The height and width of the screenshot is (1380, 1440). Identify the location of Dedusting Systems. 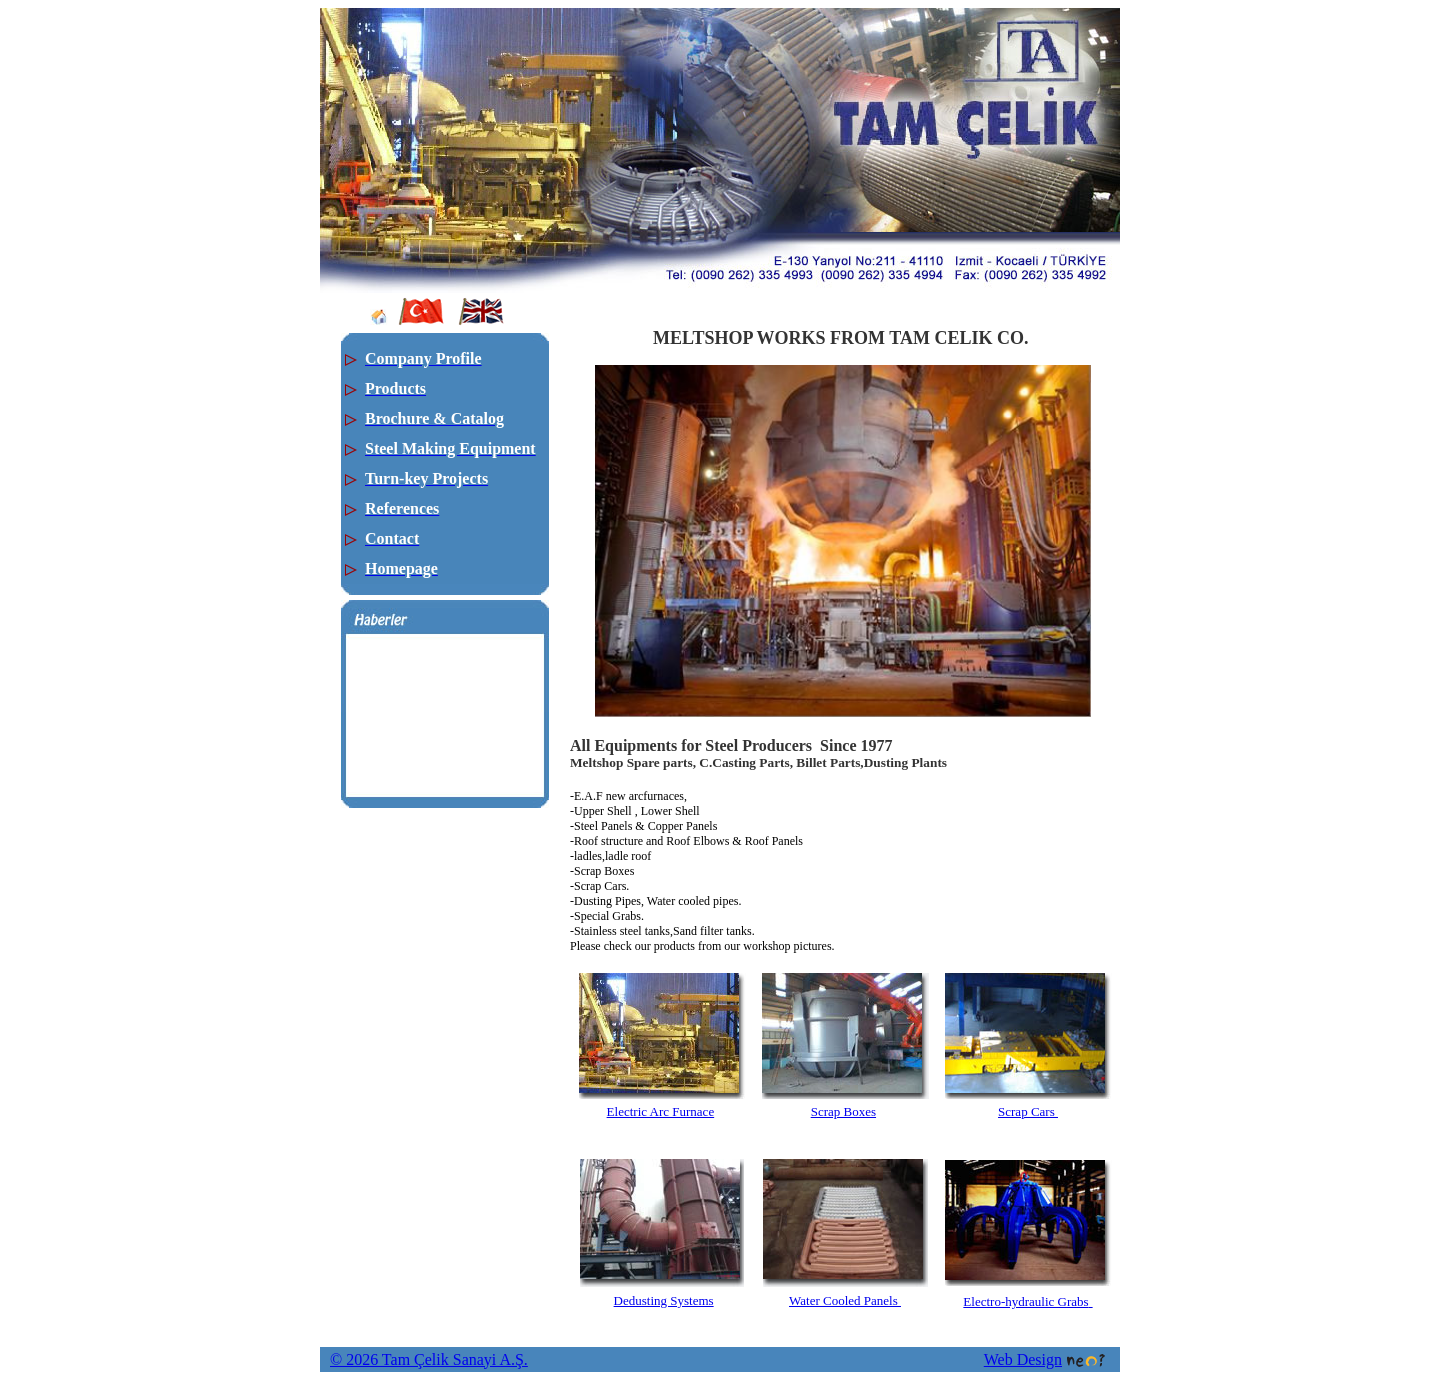
(664, 1300).